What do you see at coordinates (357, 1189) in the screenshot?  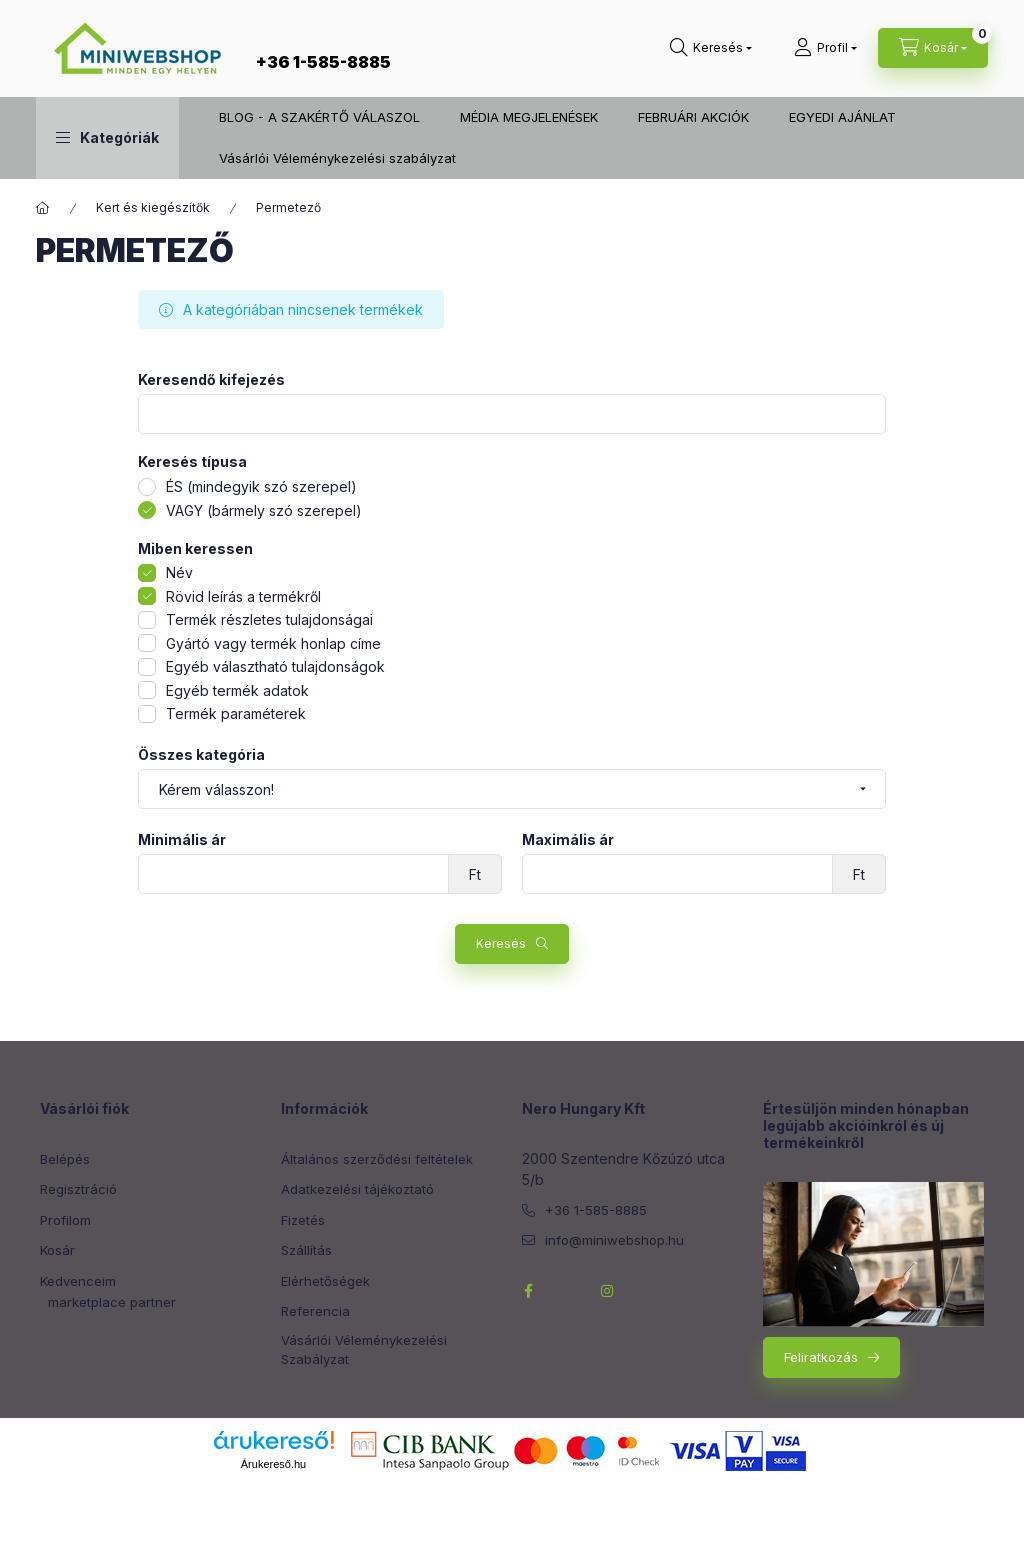 I see `Adatkezelési tájékoztató` at bounding box center [357, 1189].